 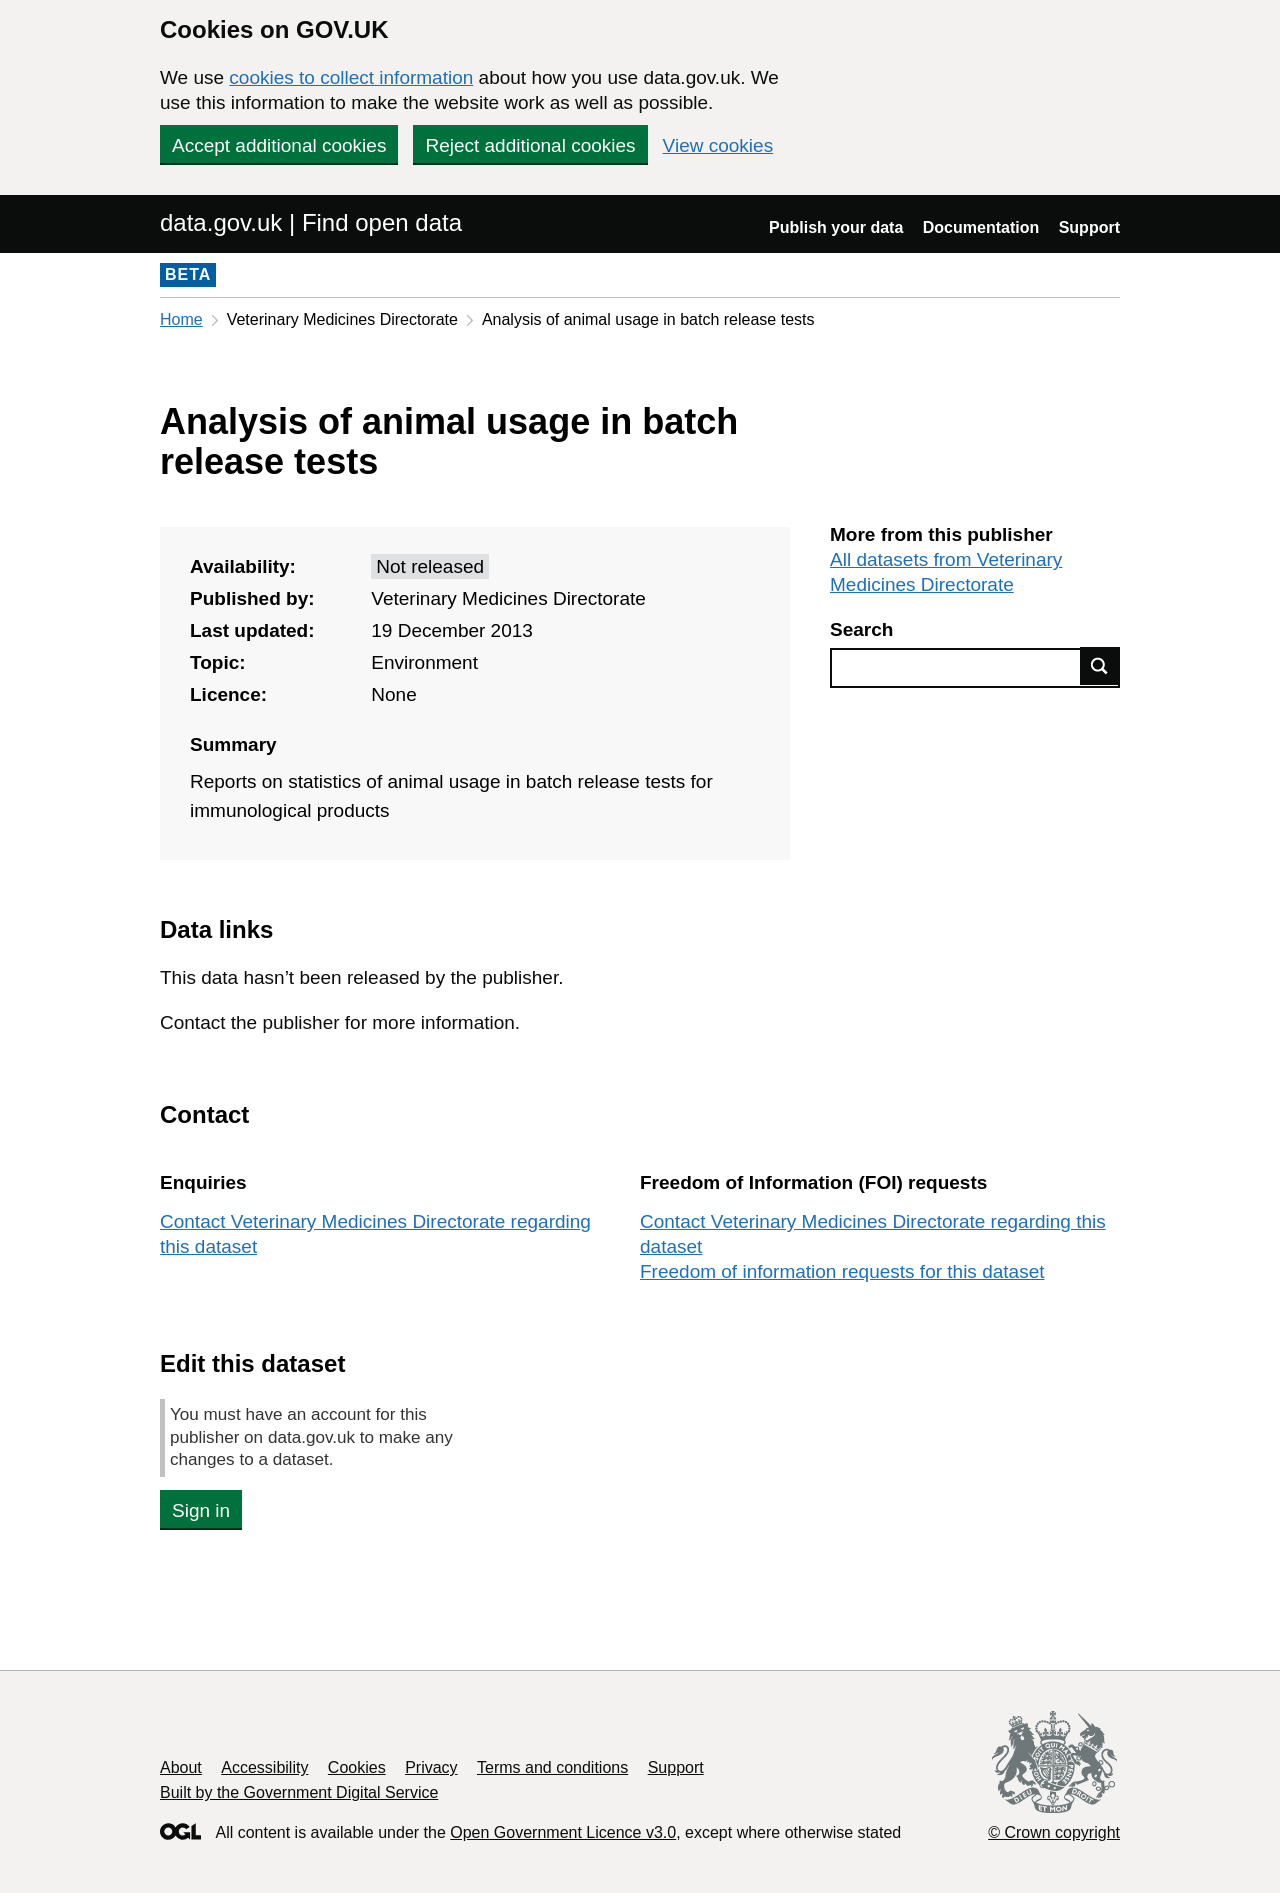 What do you see at coordinates (836, 227) in the screenshot?
I see `Publish your data` at bounding box center [836, 227].